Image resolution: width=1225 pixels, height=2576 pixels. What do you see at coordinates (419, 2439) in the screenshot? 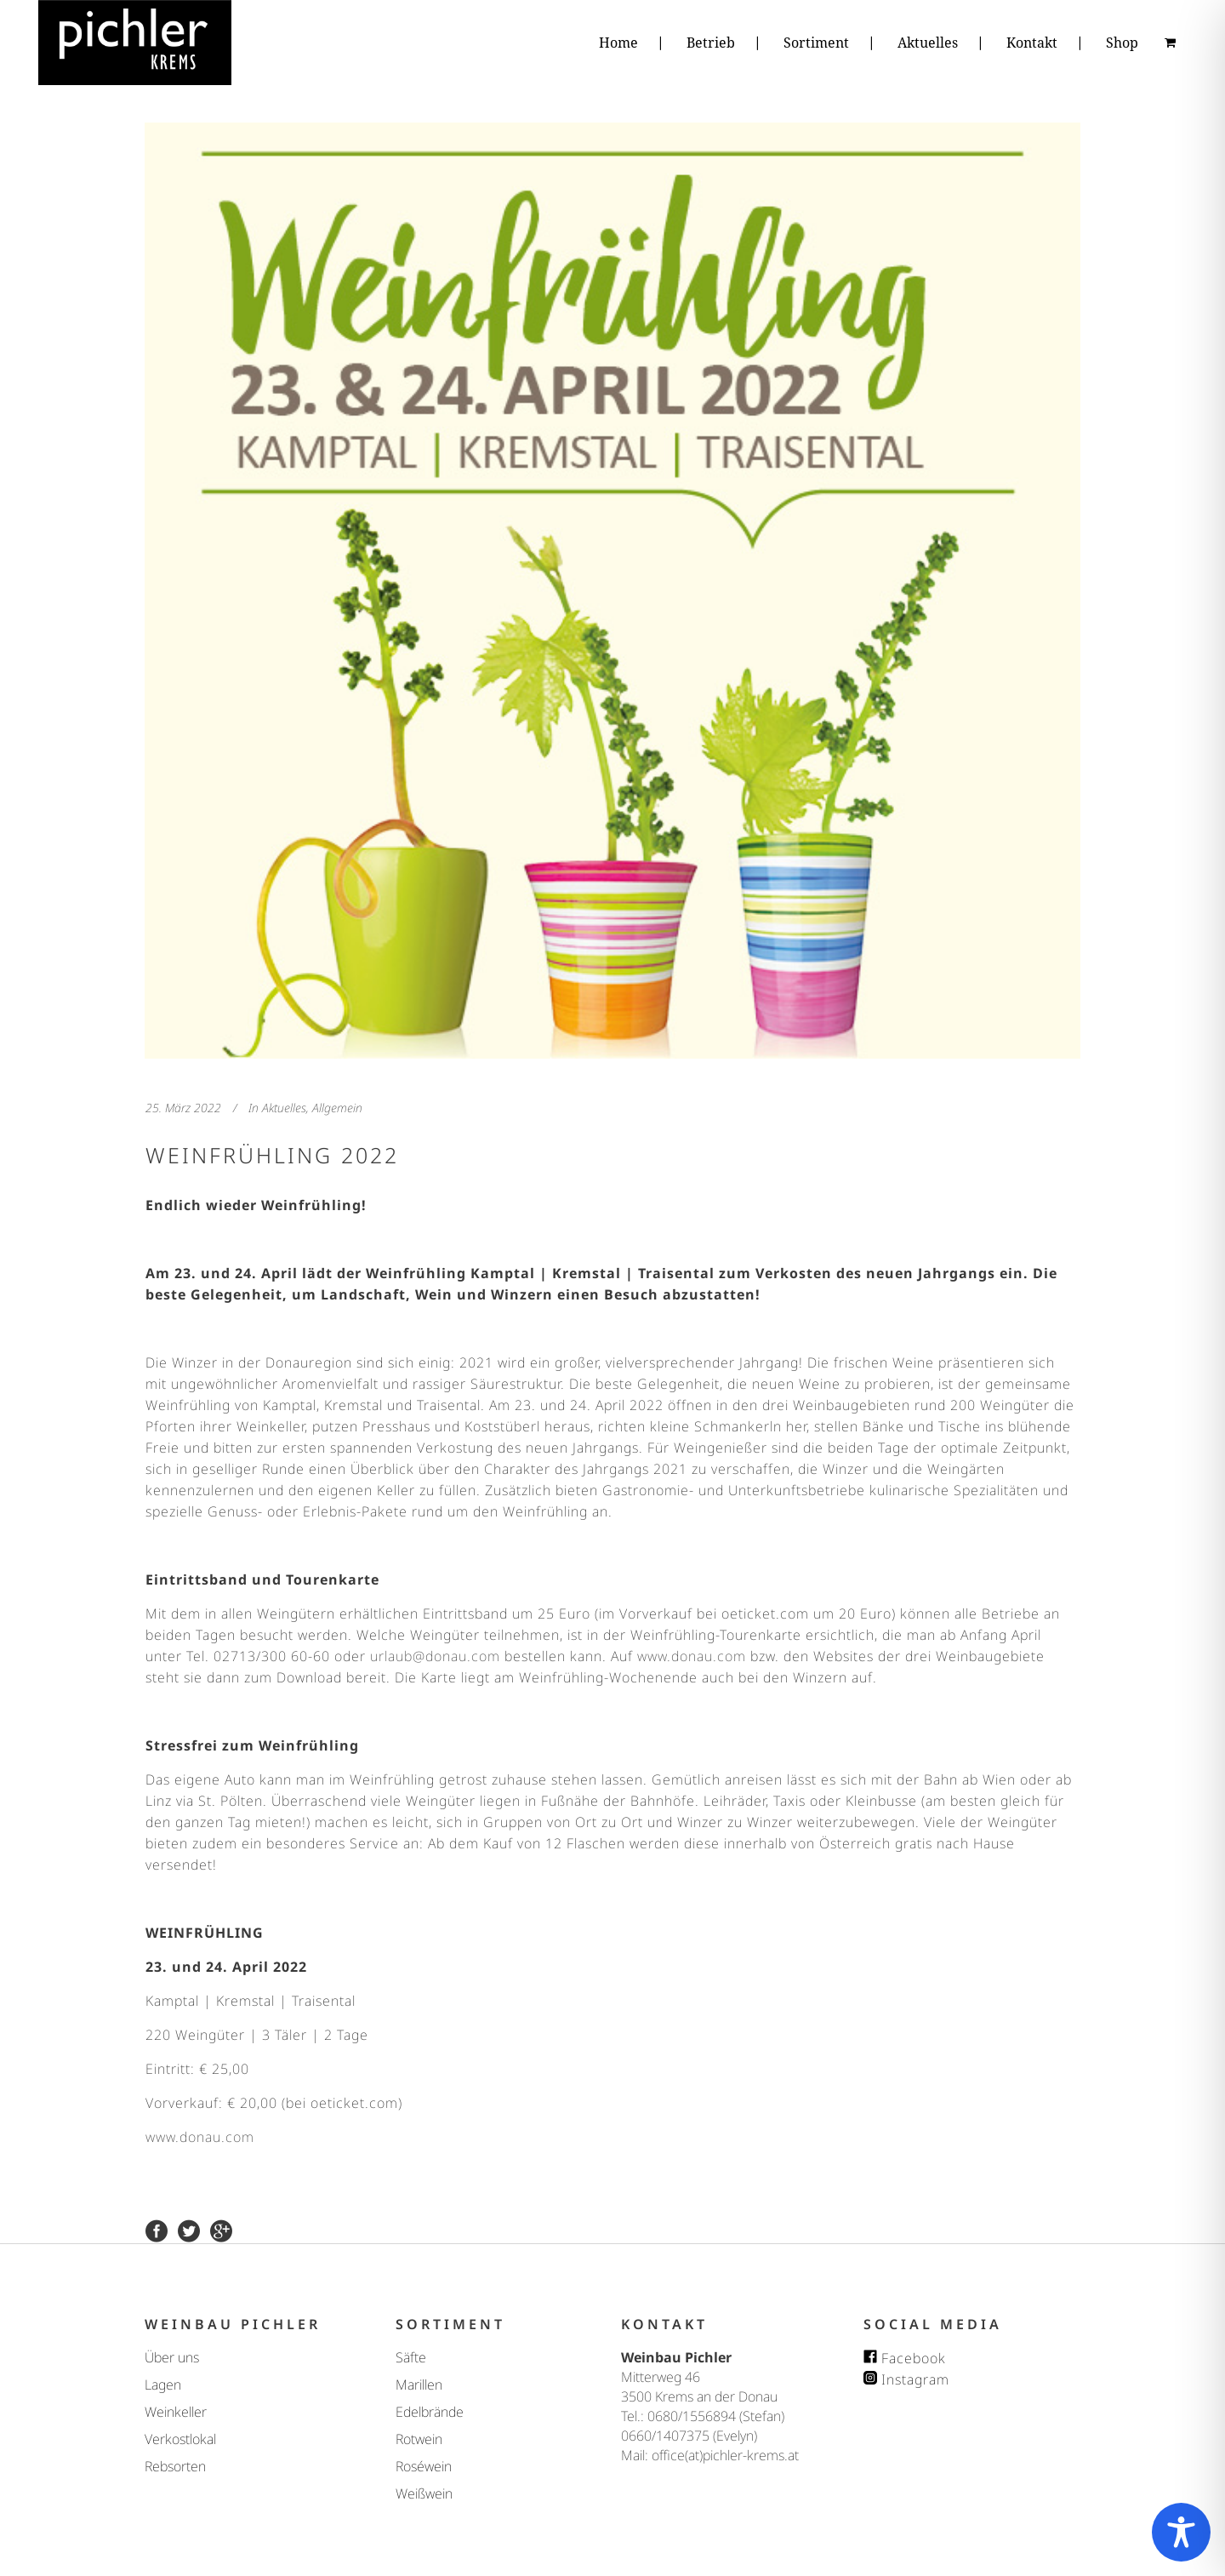
I see `Rotwein` at bounding box center [419, 2439].